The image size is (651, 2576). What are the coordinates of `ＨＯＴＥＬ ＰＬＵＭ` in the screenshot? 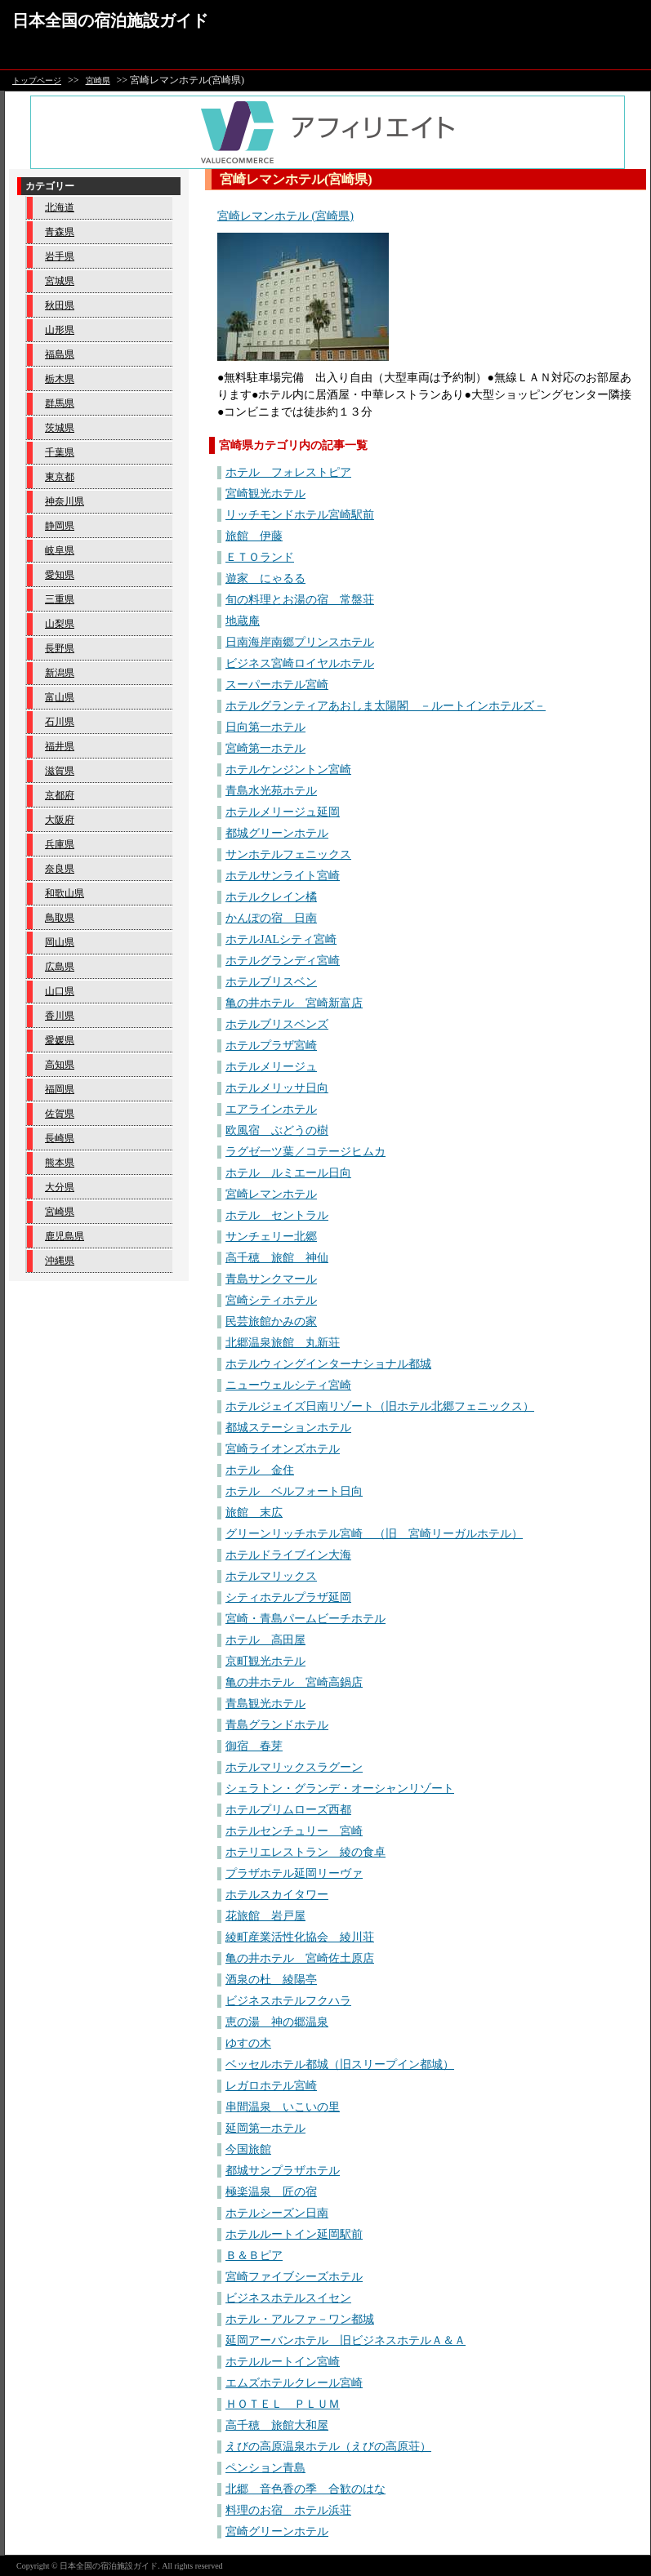 It's located at (282, 2404).